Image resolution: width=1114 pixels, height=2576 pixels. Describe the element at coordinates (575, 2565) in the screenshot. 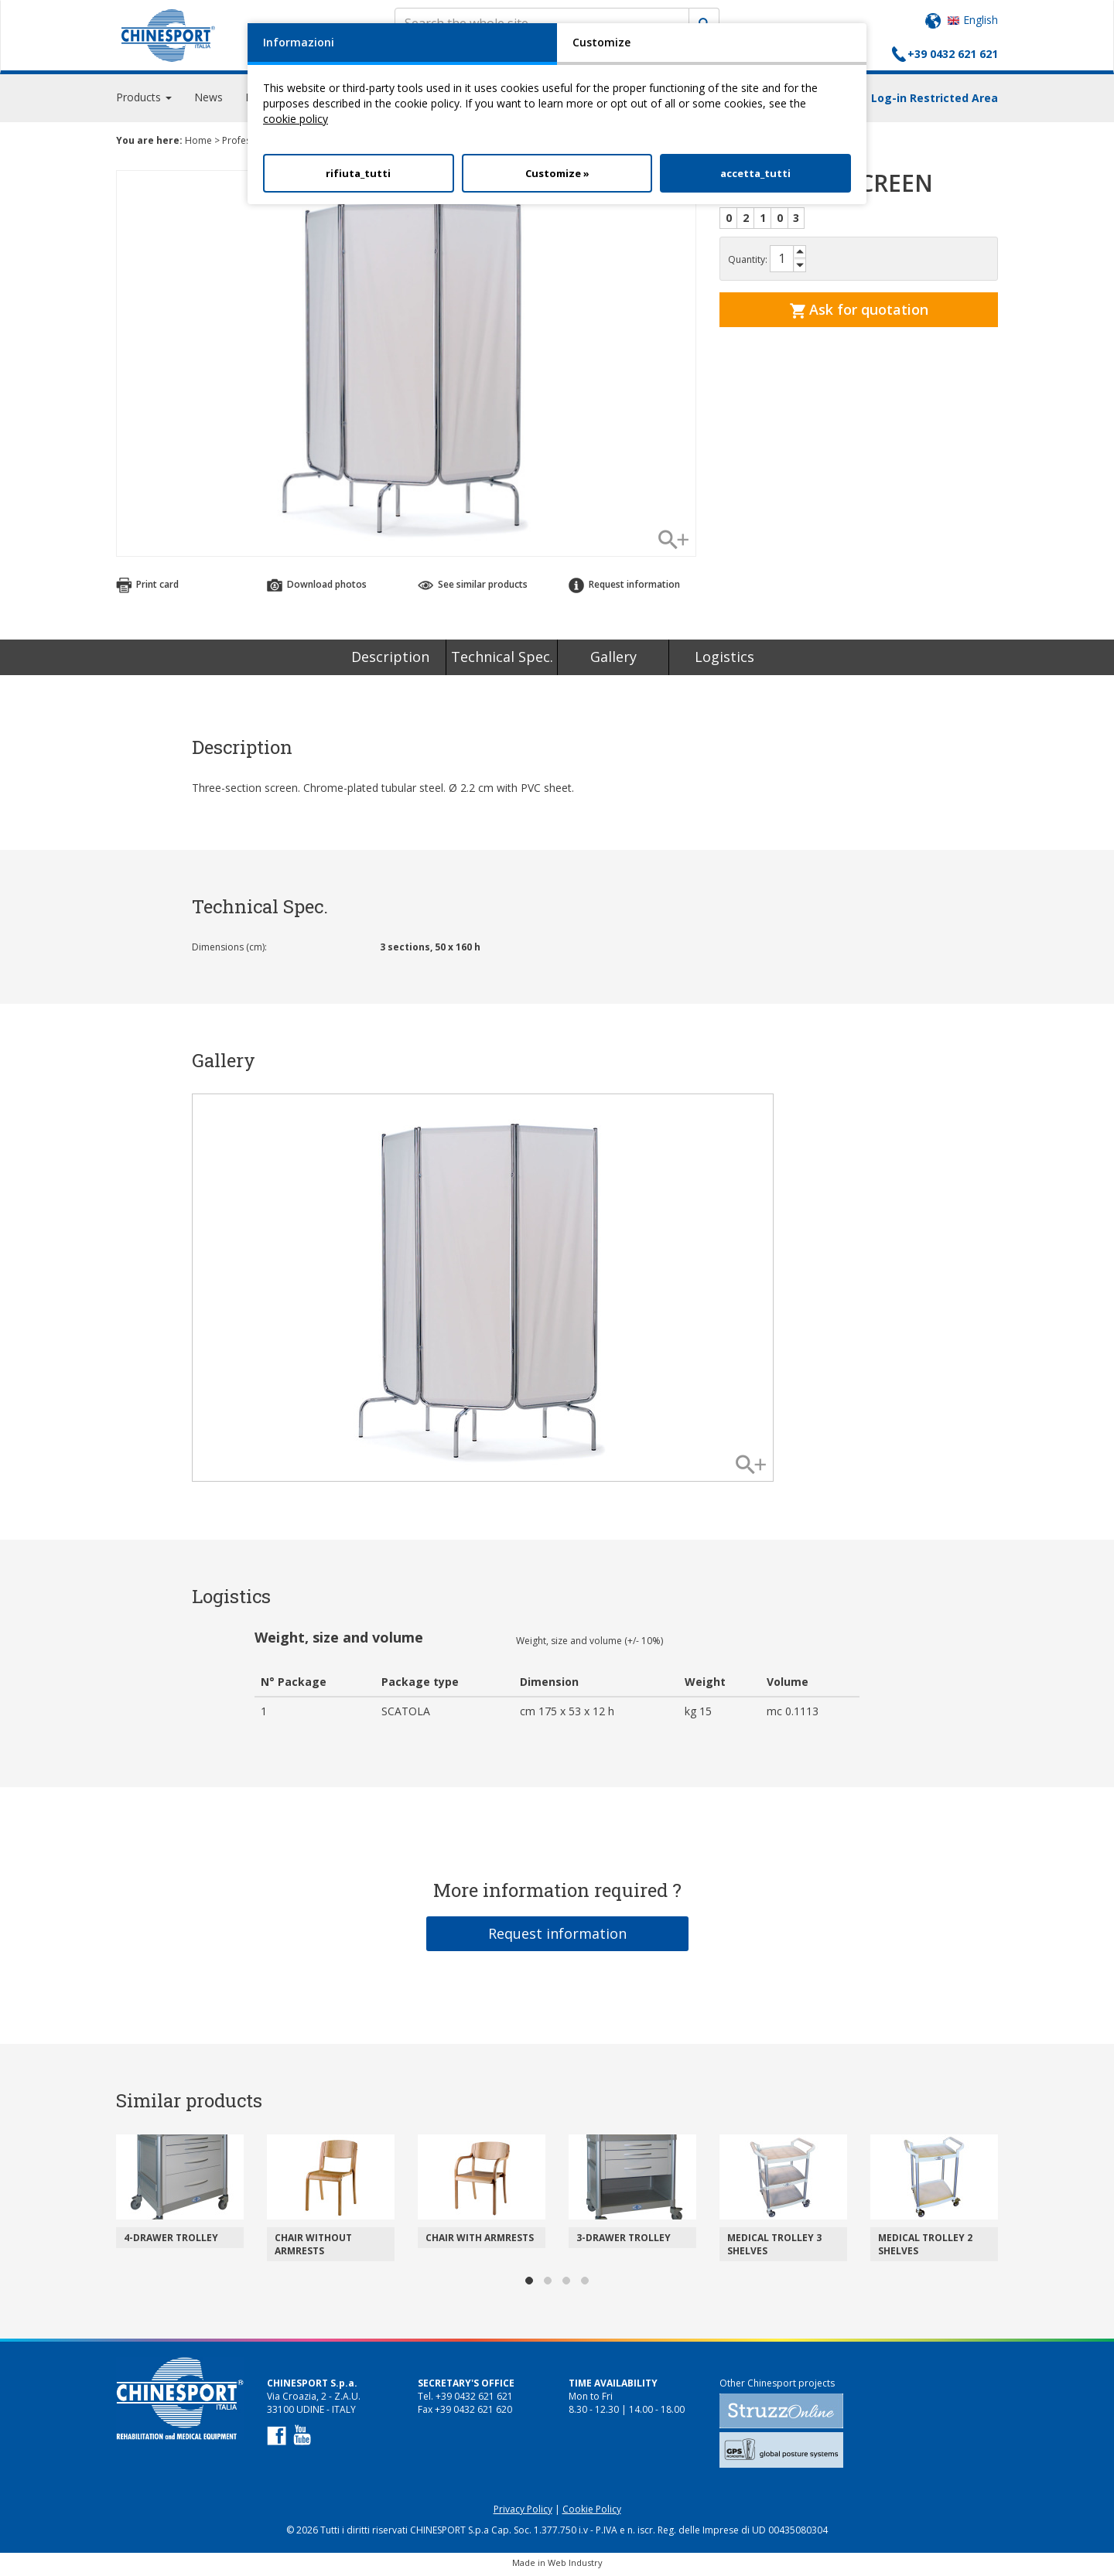

I see `Web Industry` at that location.